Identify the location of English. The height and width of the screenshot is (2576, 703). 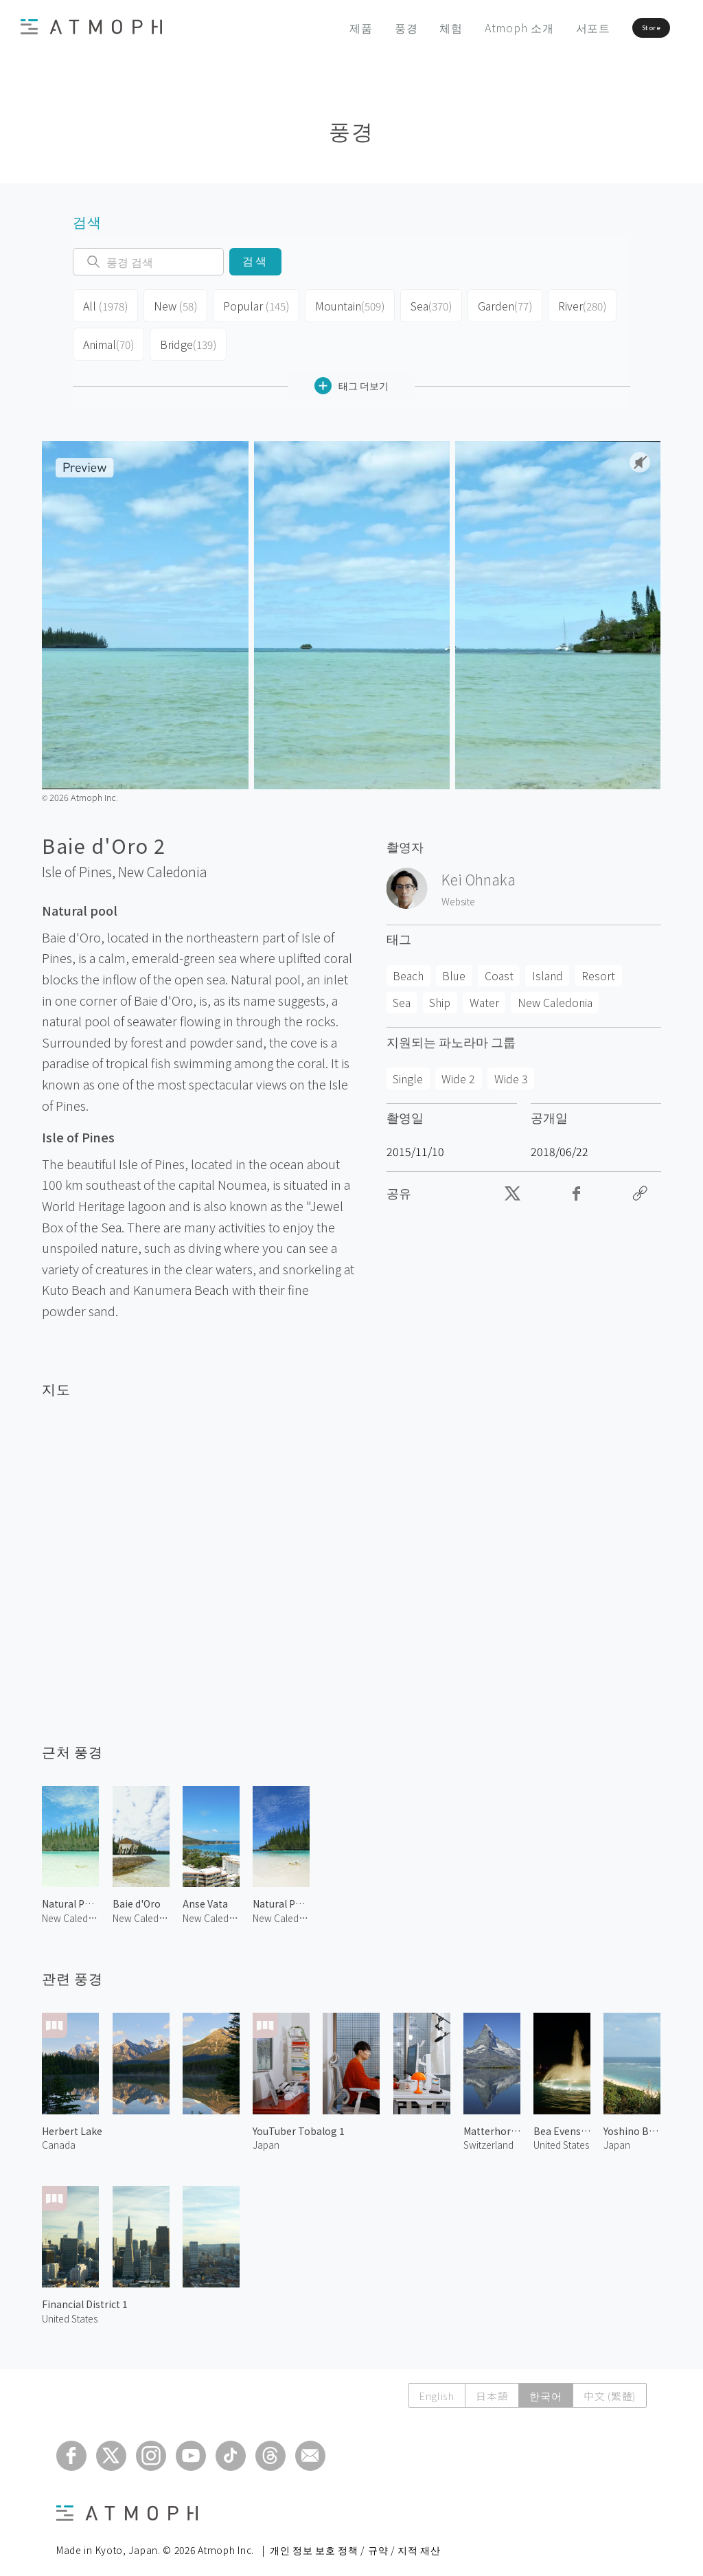
(432, 2384).